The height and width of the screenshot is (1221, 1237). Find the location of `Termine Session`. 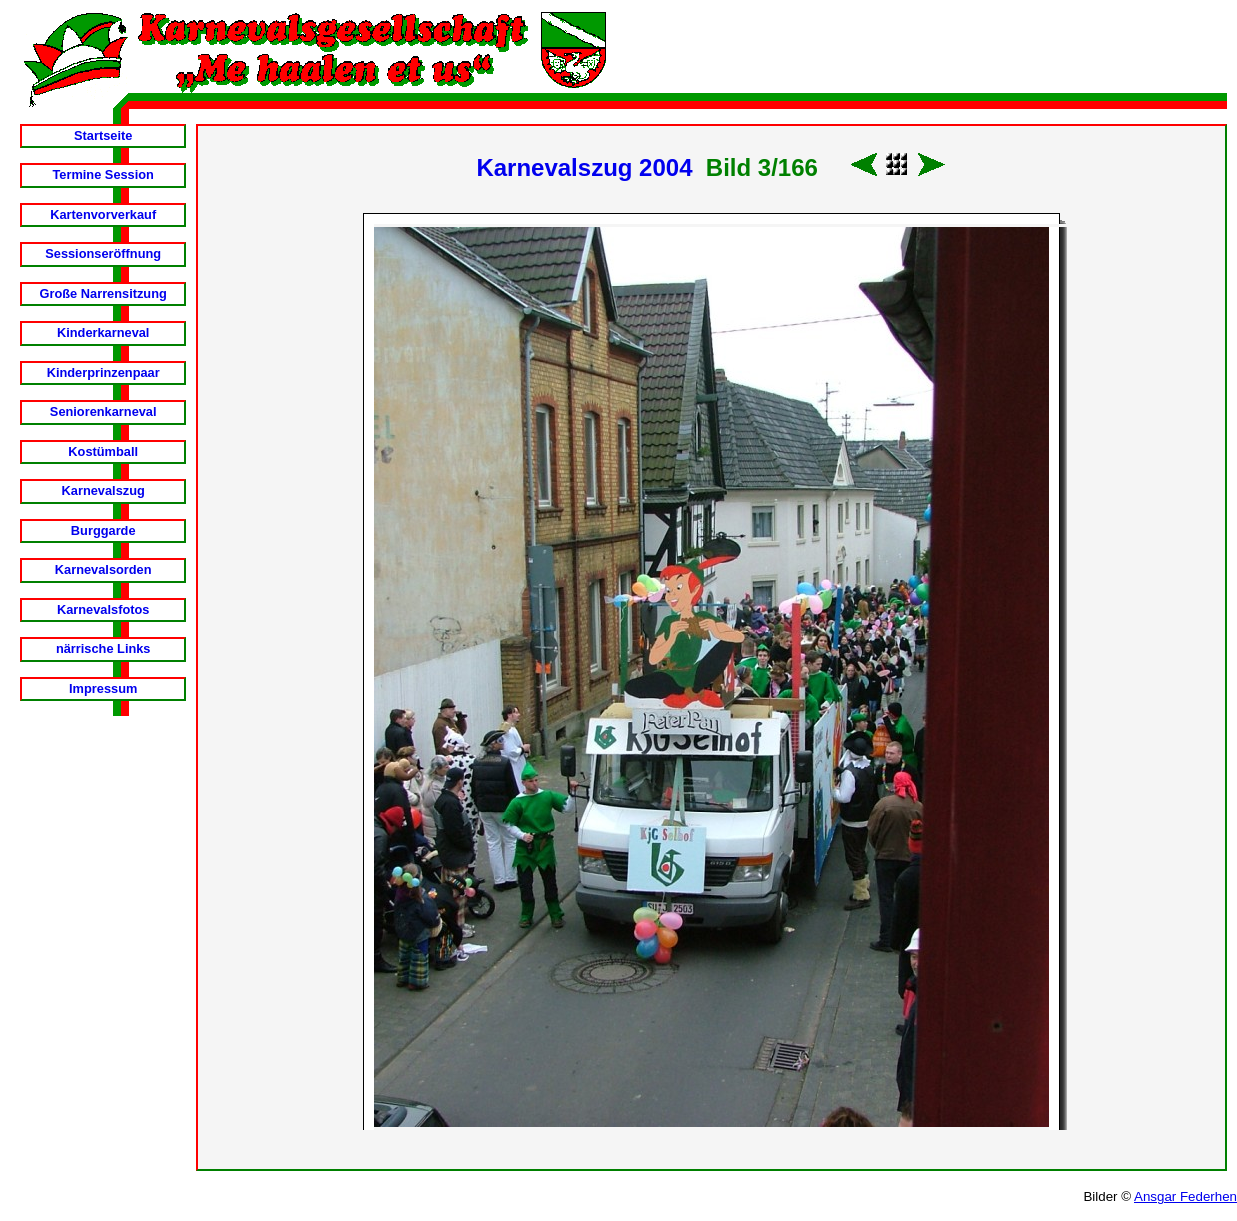

Termine Session is located at coordinates (102, 174).